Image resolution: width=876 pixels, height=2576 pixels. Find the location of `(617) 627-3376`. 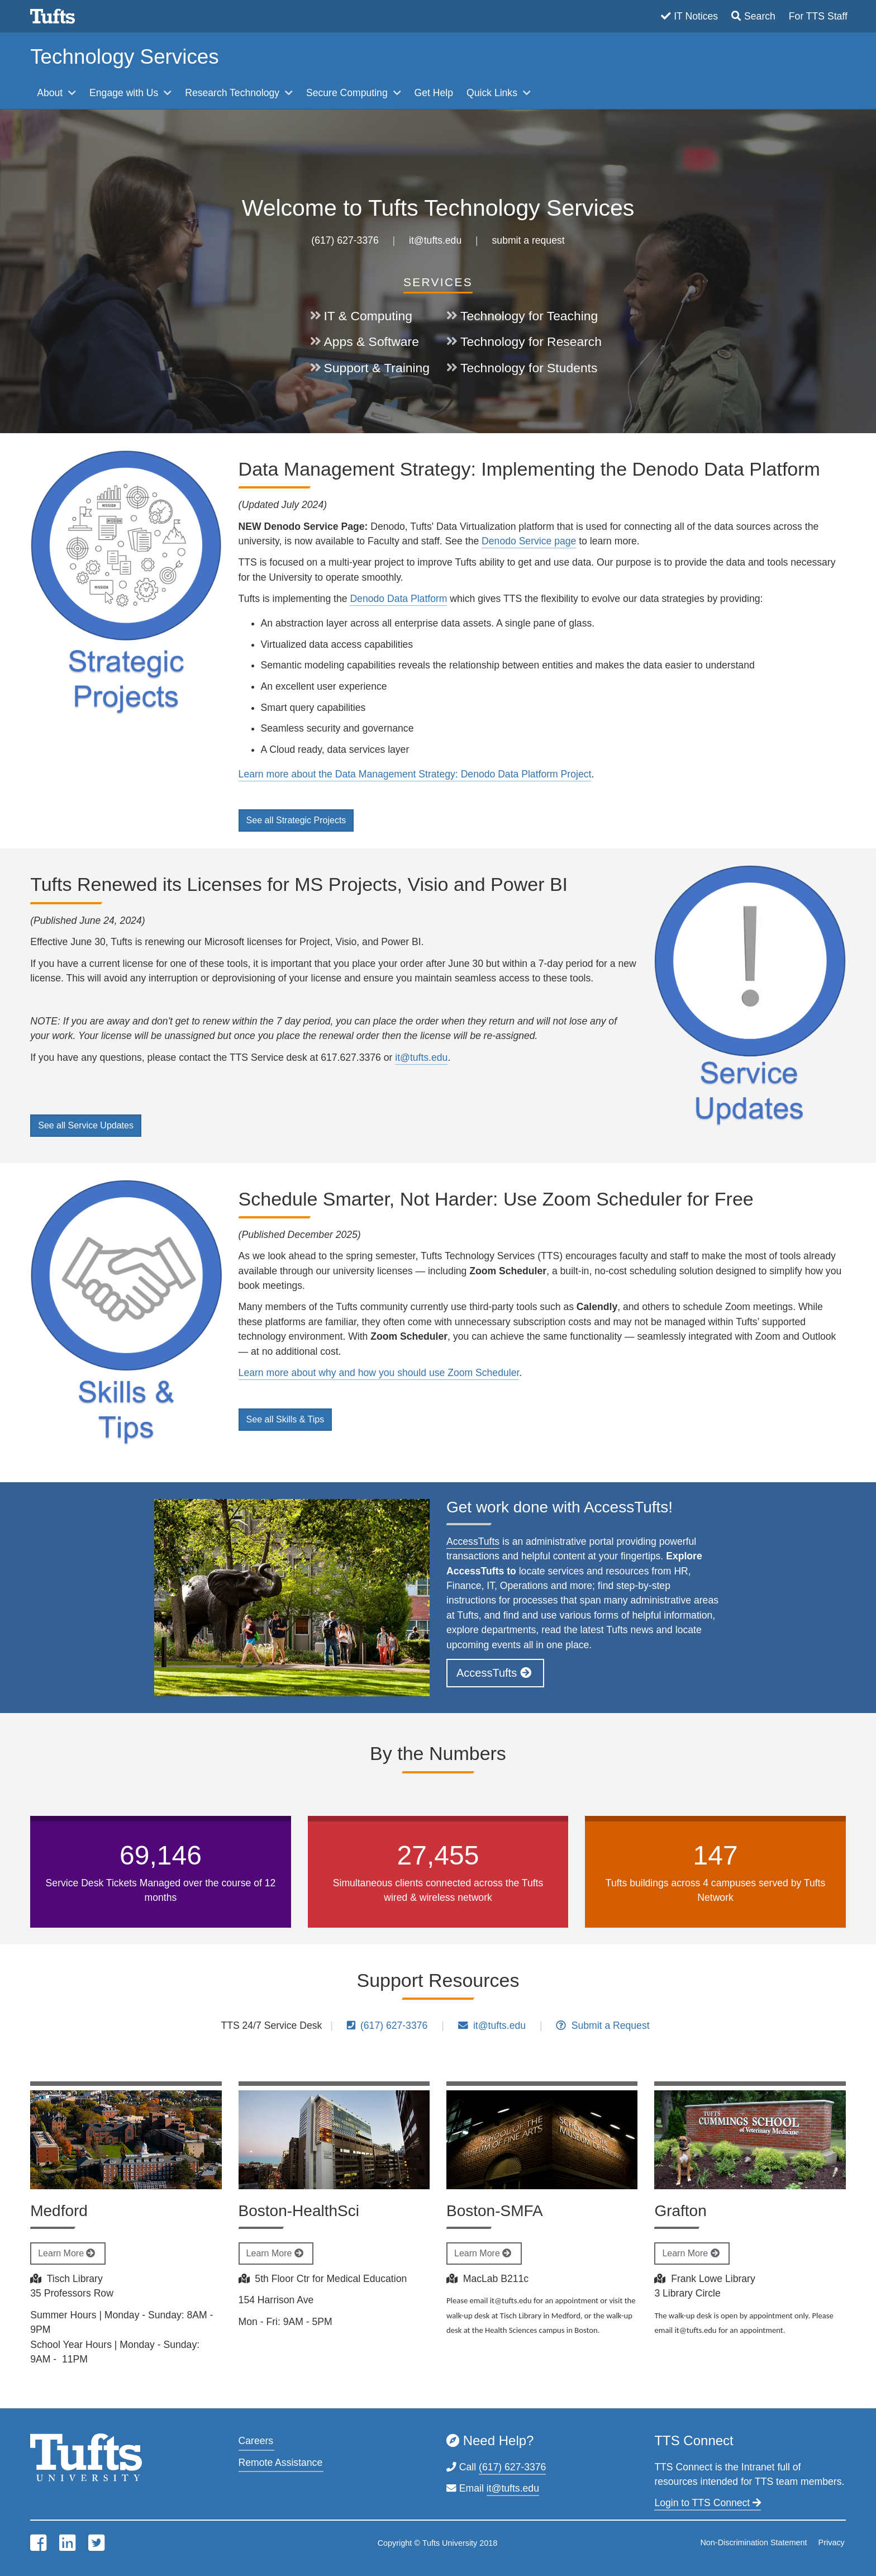

(617) 627-3376 is located at coordinates (344, 240).